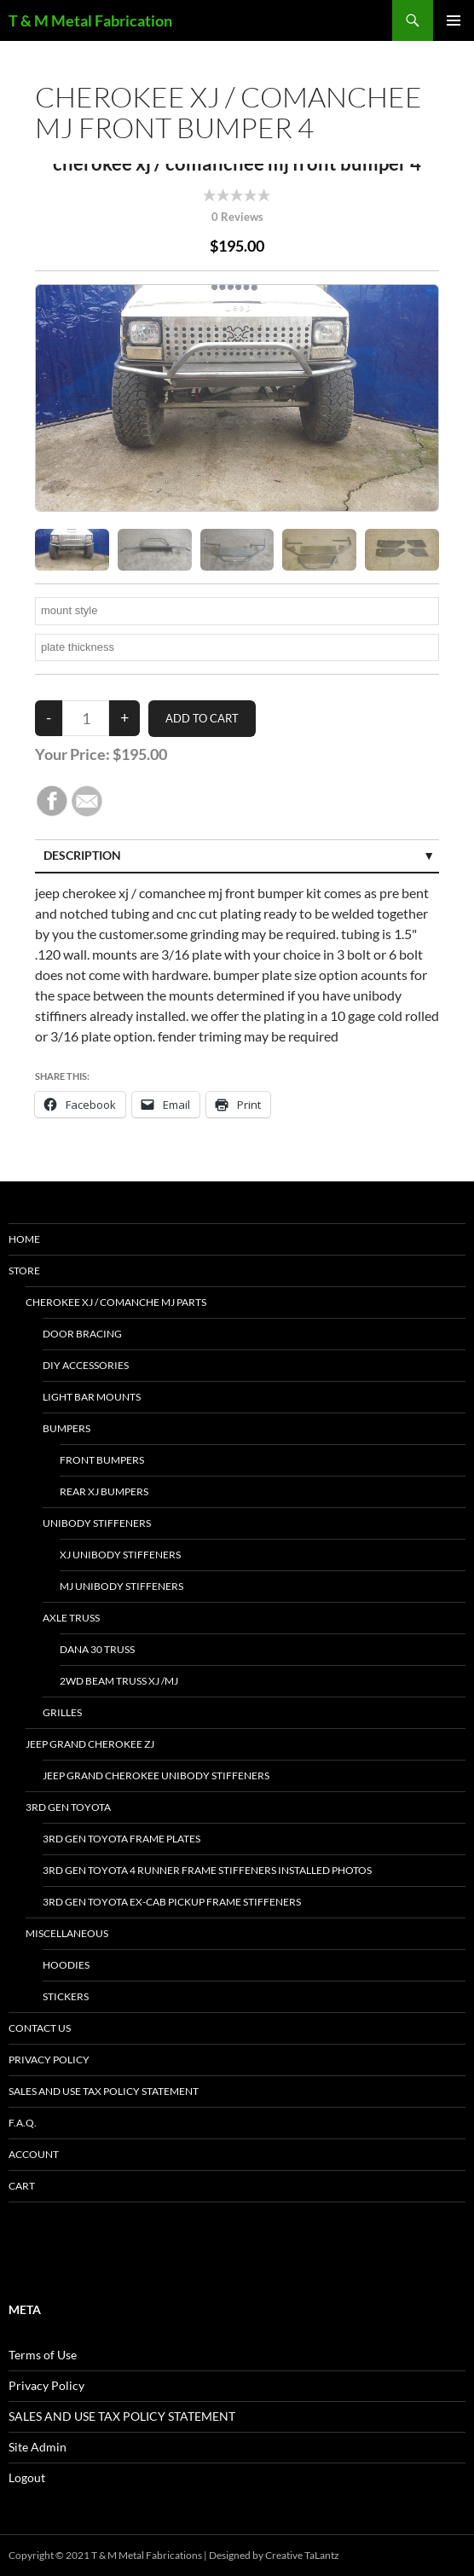 This screenshot has width=474, height=2576. I want to click on Primary Menu, so click(453, 20).